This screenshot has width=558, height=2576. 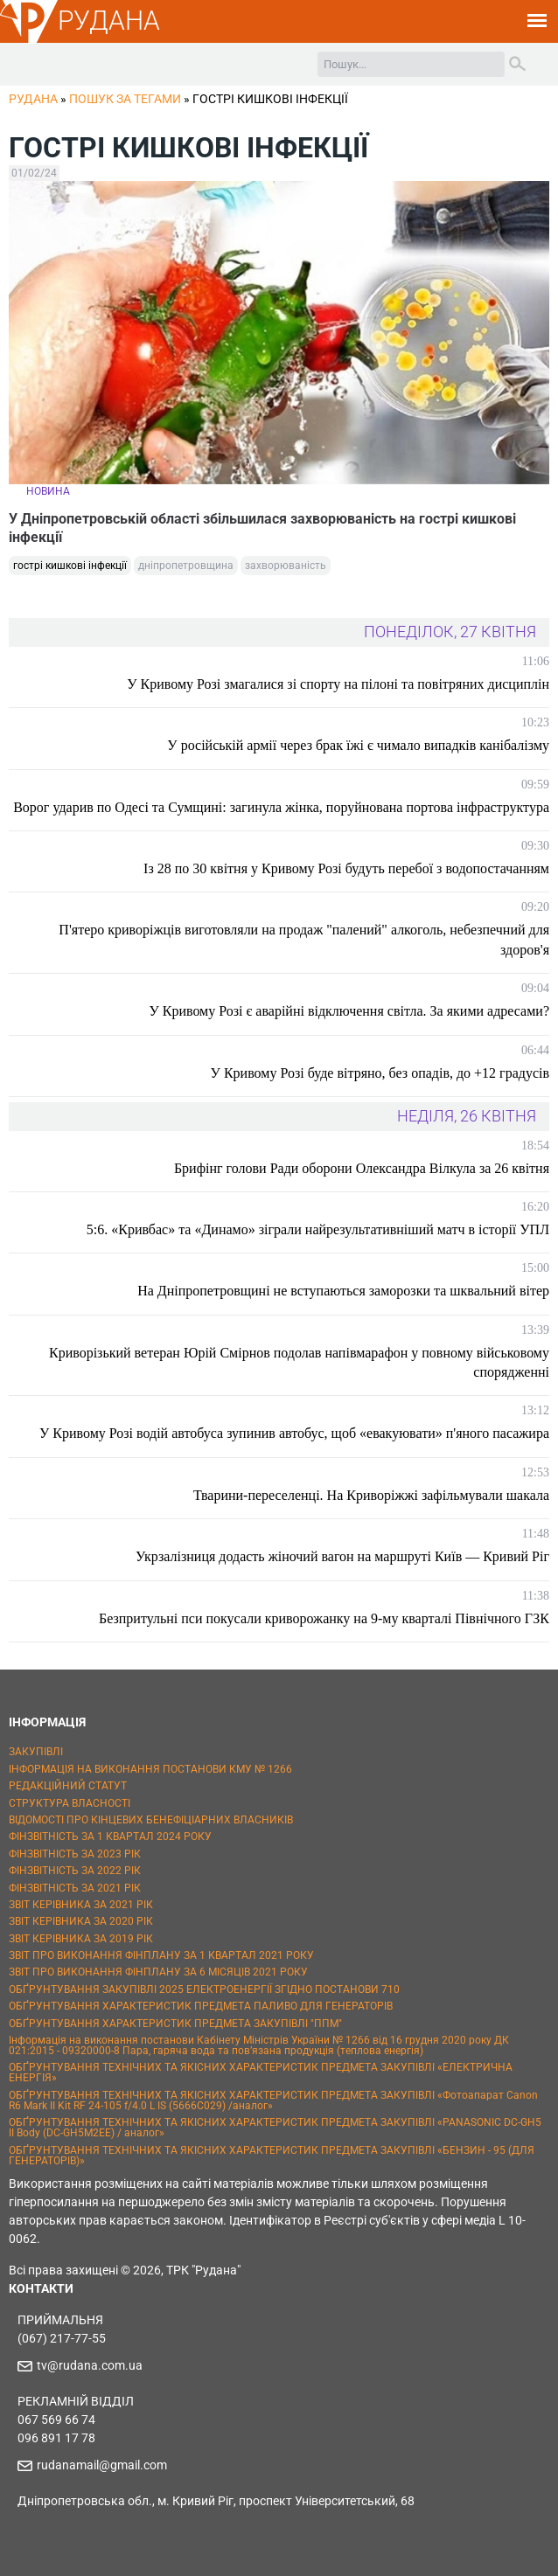 What do you see at coordinates (294, 1433) in the screenshot?
I see `У Кривому Розі водій автобуса зупинив автобус, щоб «евакуювати» п'яного пасажира` at bounding box center [294, 1433].